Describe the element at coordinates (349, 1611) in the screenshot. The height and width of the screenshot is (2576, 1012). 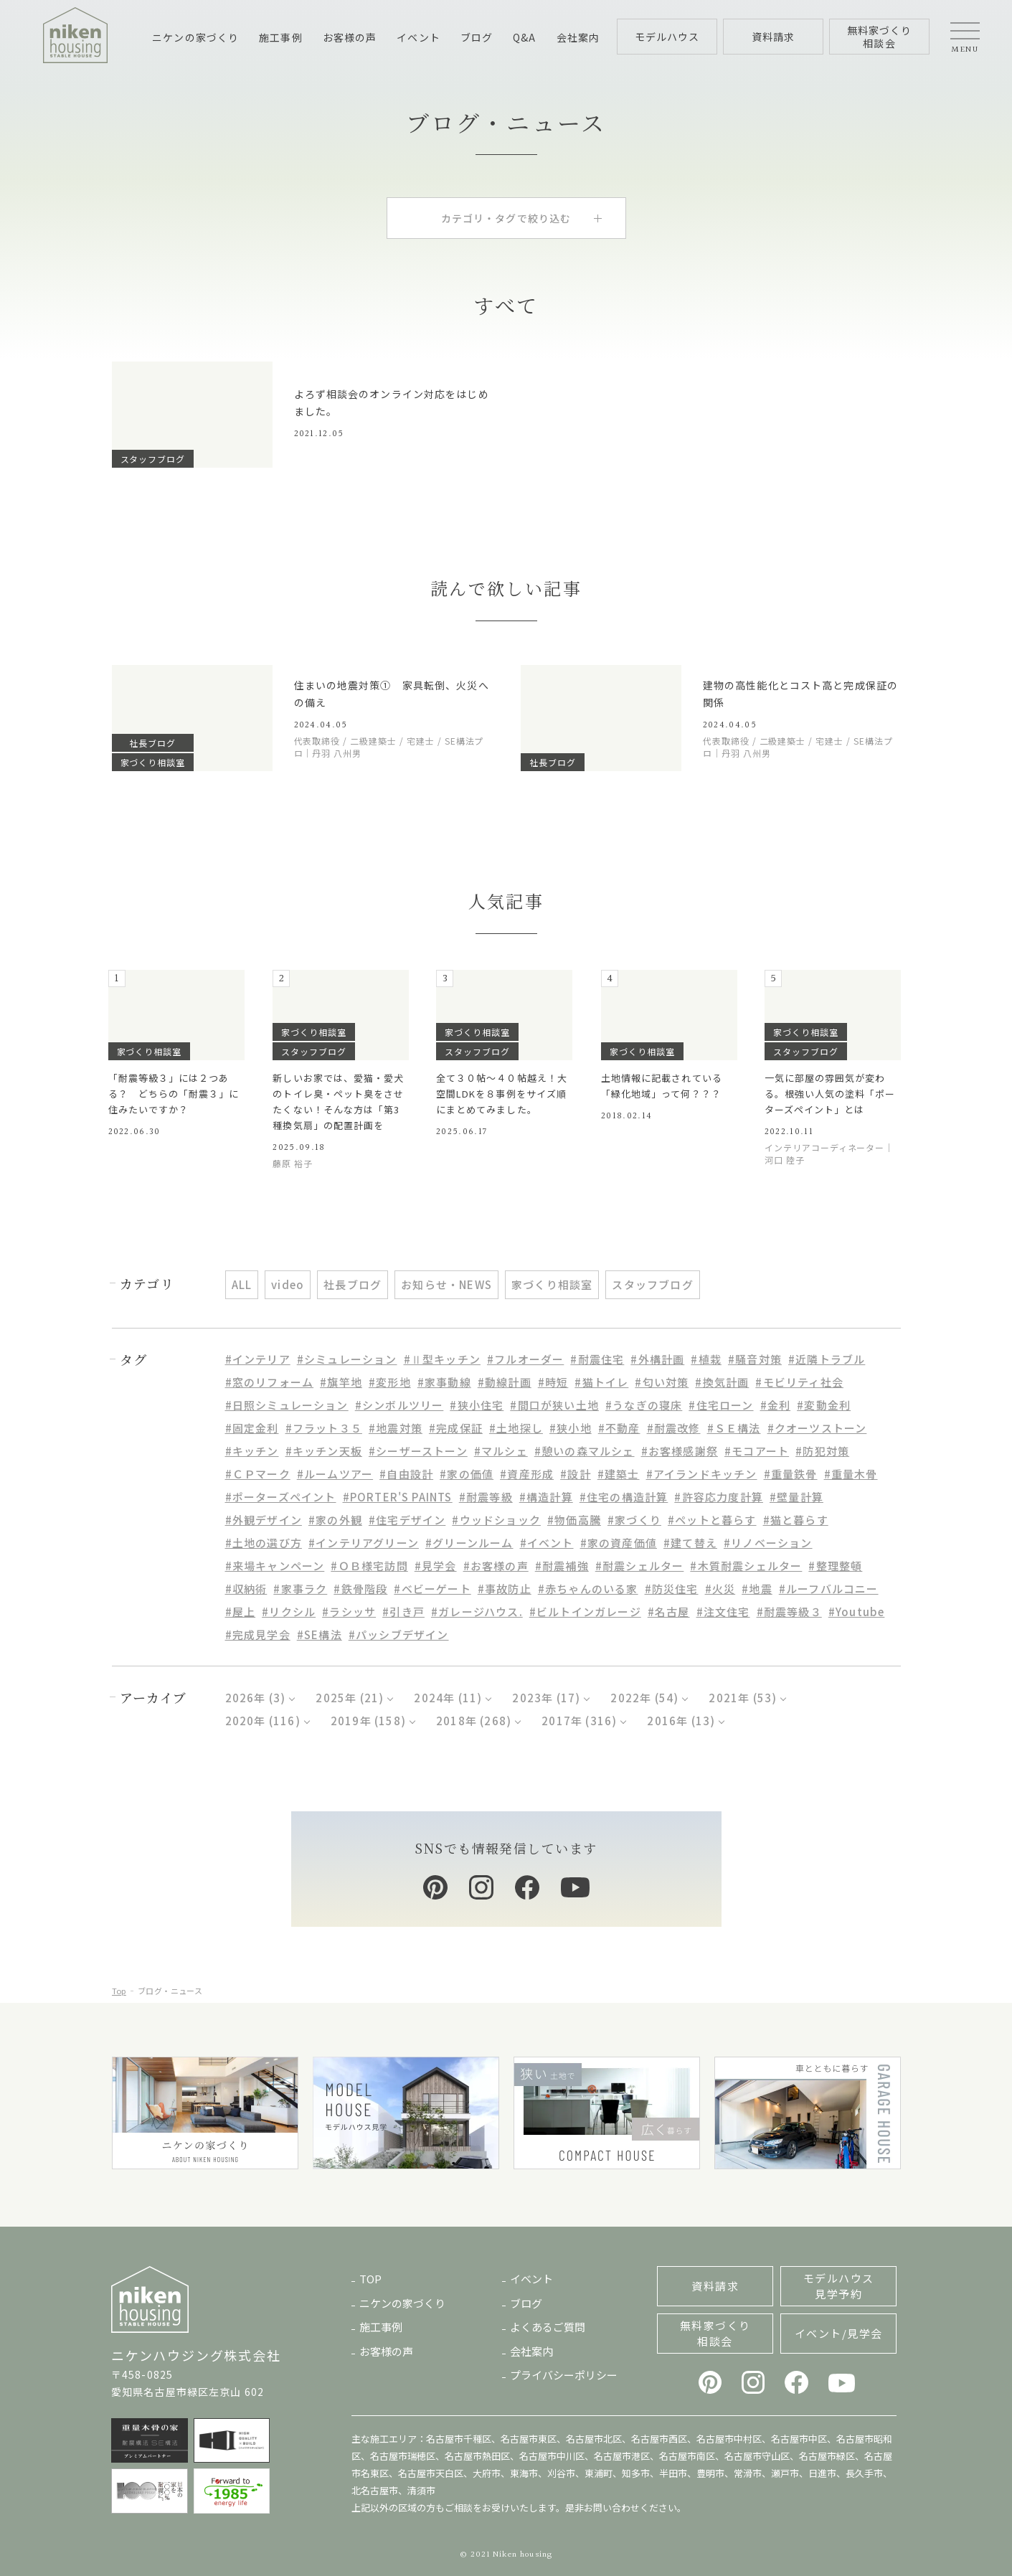
I see `#ラシッサ` at that location.